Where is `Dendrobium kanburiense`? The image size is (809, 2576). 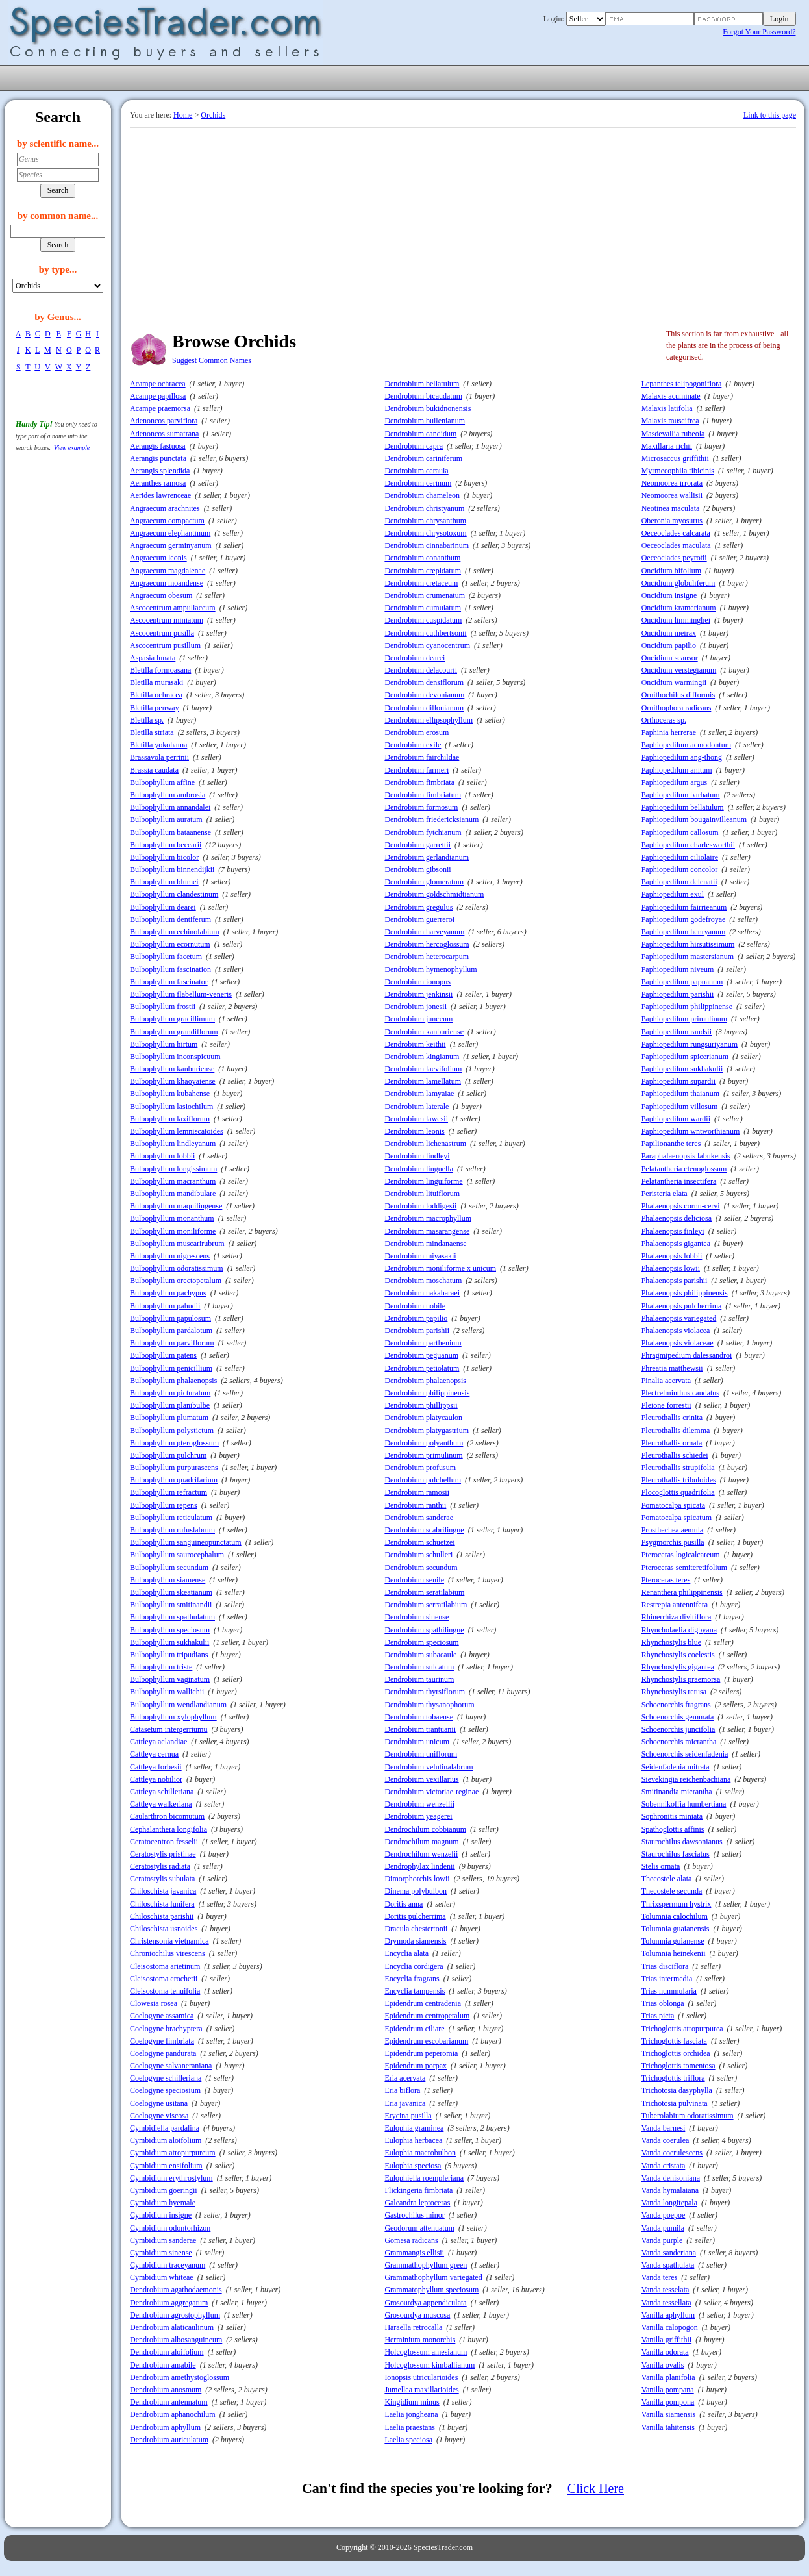
Dendrobium kanburiense is located at coordinates (424, 1031).